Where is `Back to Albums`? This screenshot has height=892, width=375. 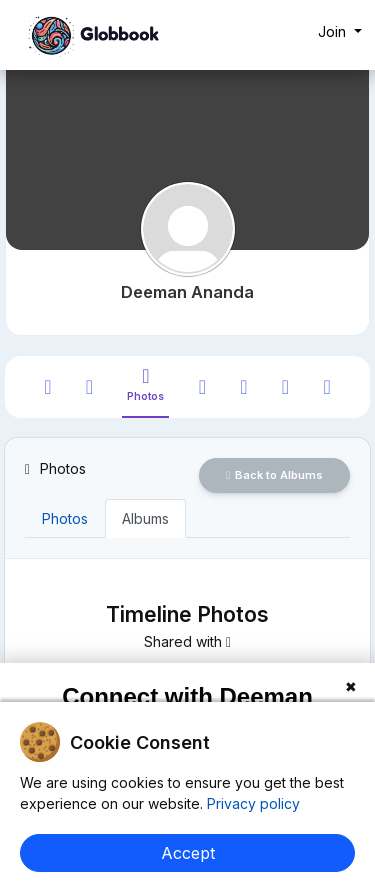
Back to Albums is located at coordinates (274, 475).